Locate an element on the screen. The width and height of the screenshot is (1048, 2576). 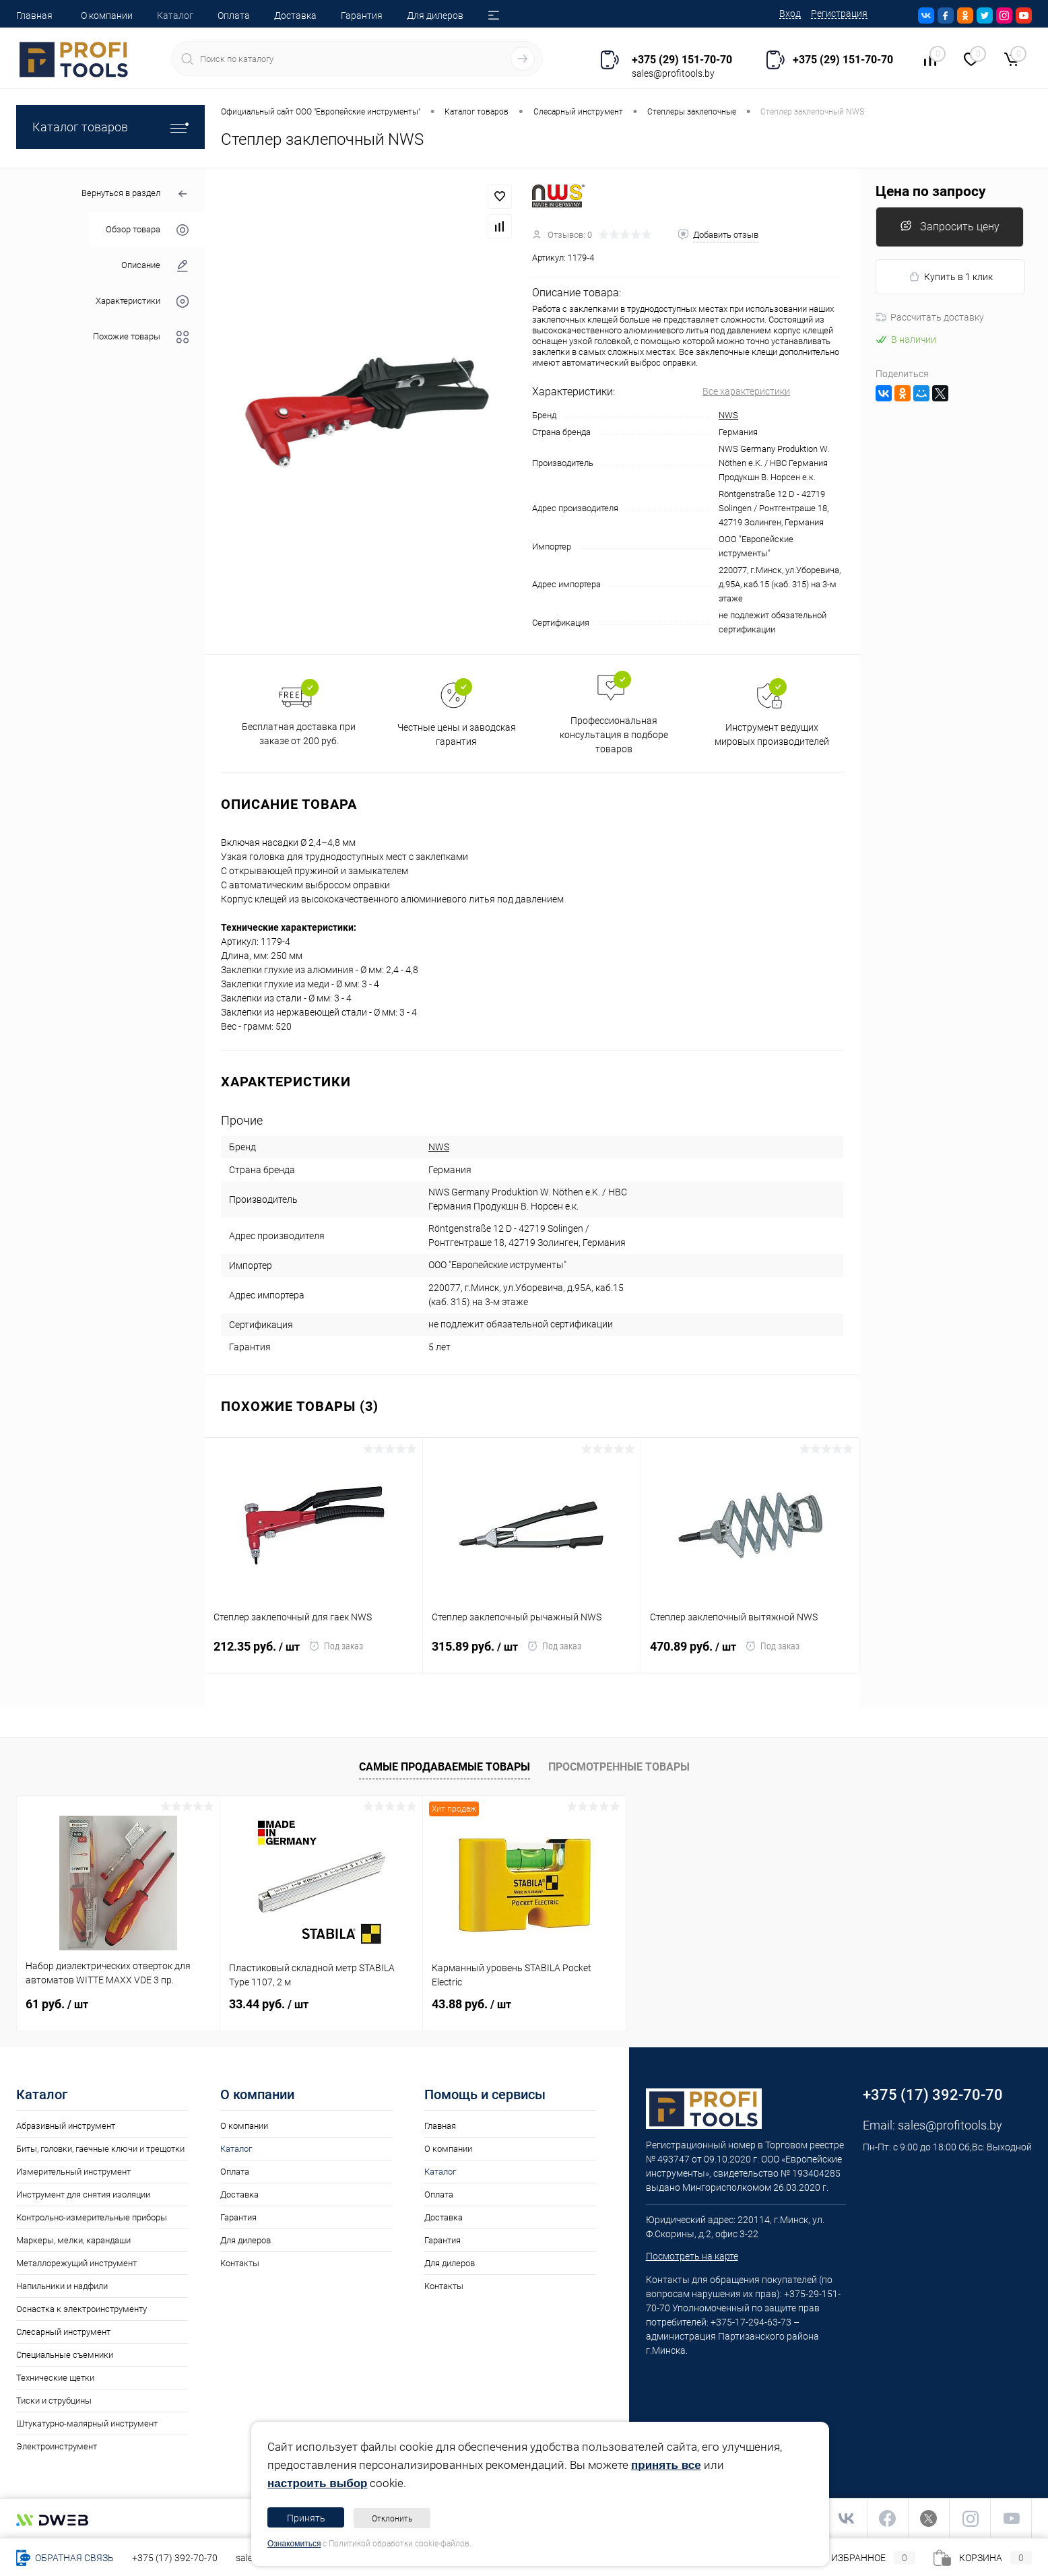
Под заказ is located at coordinates (335, 1646).